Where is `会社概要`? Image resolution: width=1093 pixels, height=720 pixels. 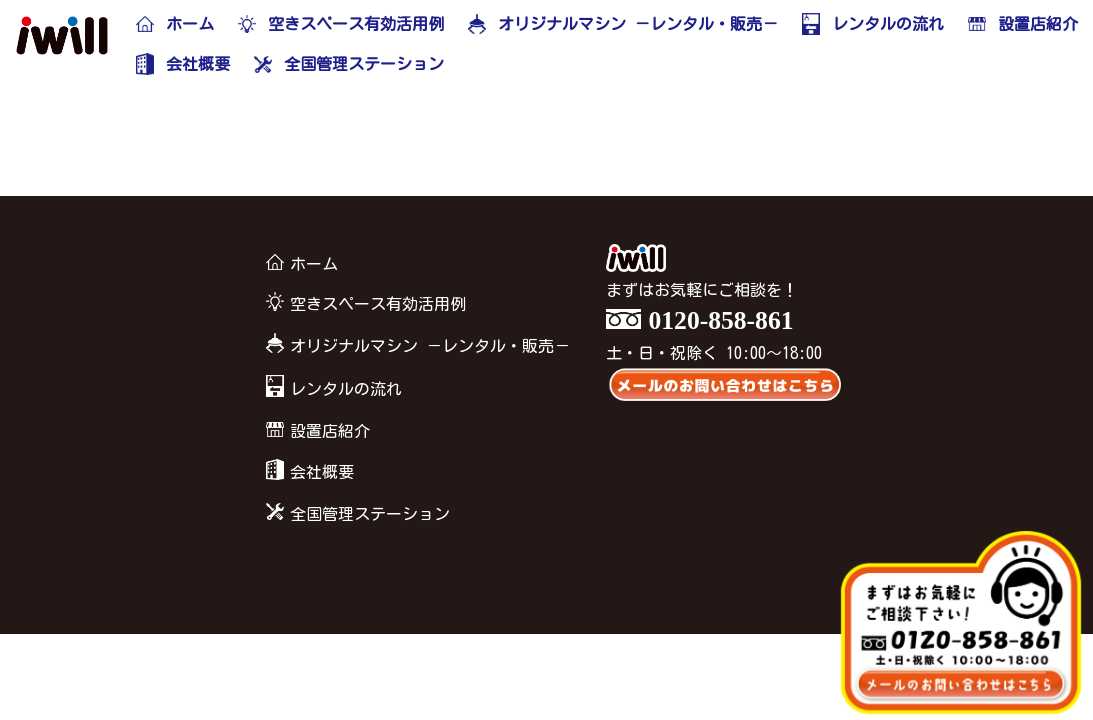 会社概要 is located at coordinates (307, 472).